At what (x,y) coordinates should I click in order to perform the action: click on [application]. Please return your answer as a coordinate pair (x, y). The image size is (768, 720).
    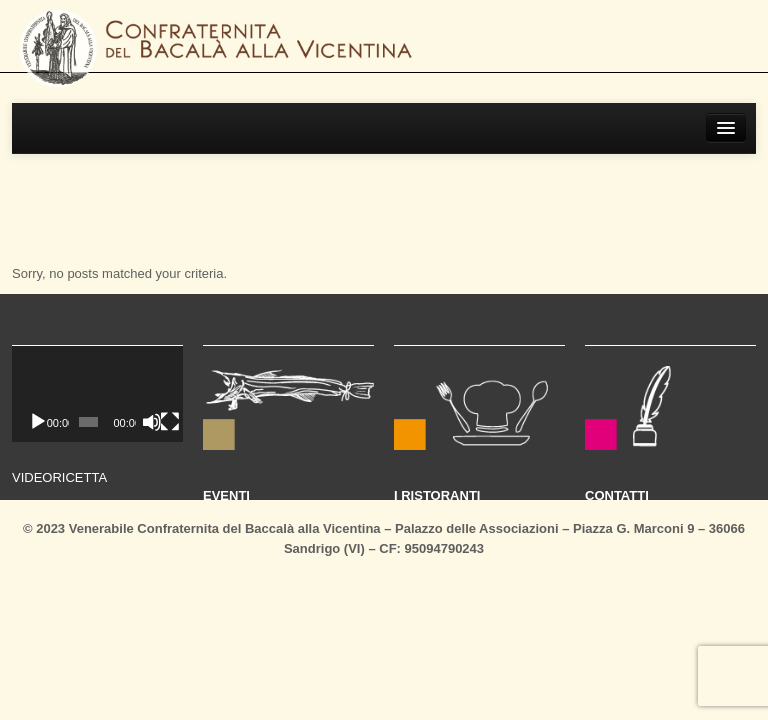
    Looking at the image, I should click on (97, 394).